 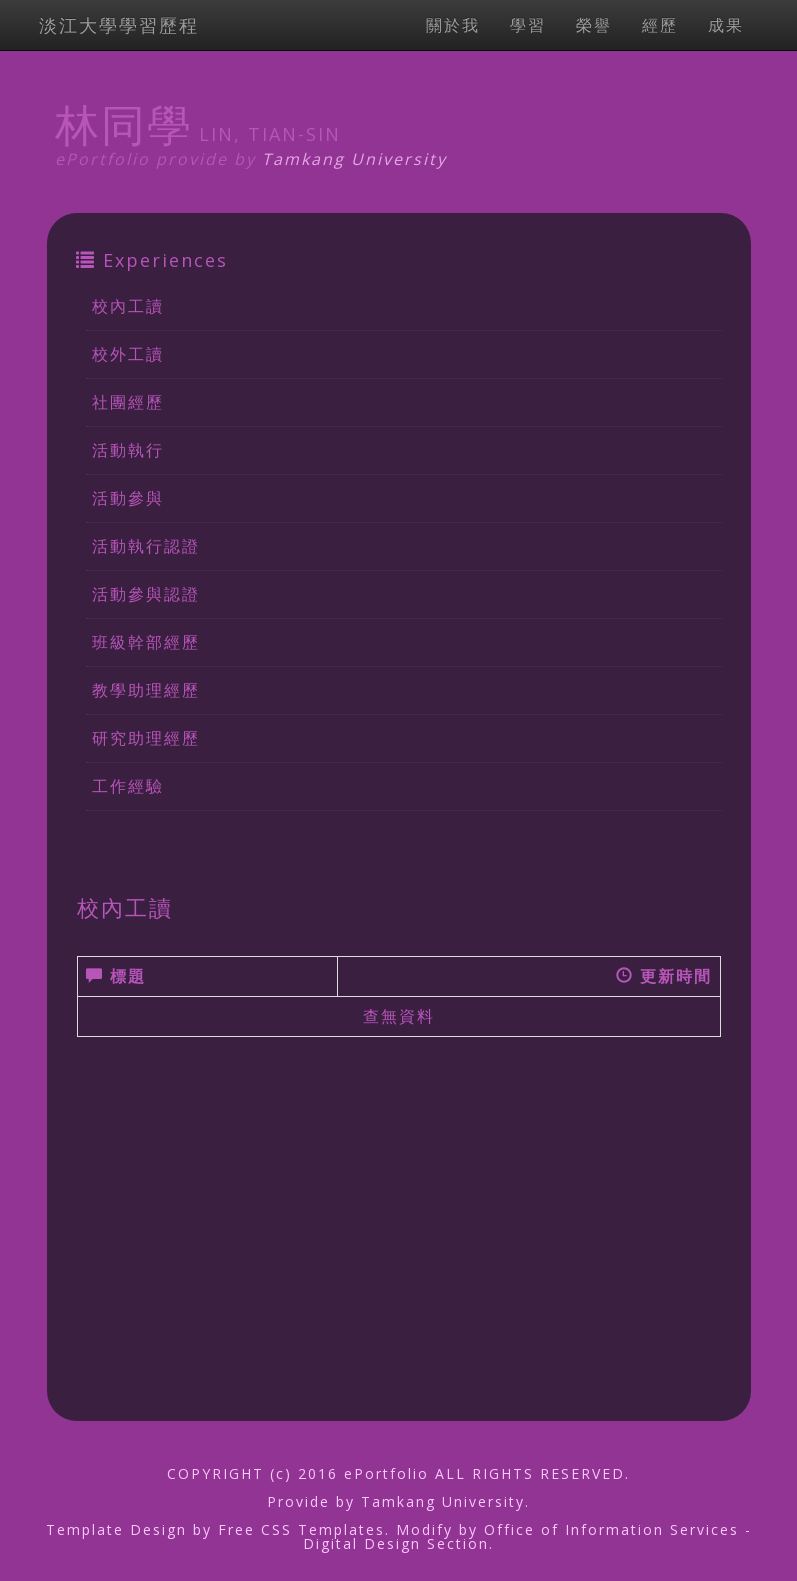 What do you see at coordinates (528, 25) in the screenshot?
I see `學習` at bounding box center [528, 25].